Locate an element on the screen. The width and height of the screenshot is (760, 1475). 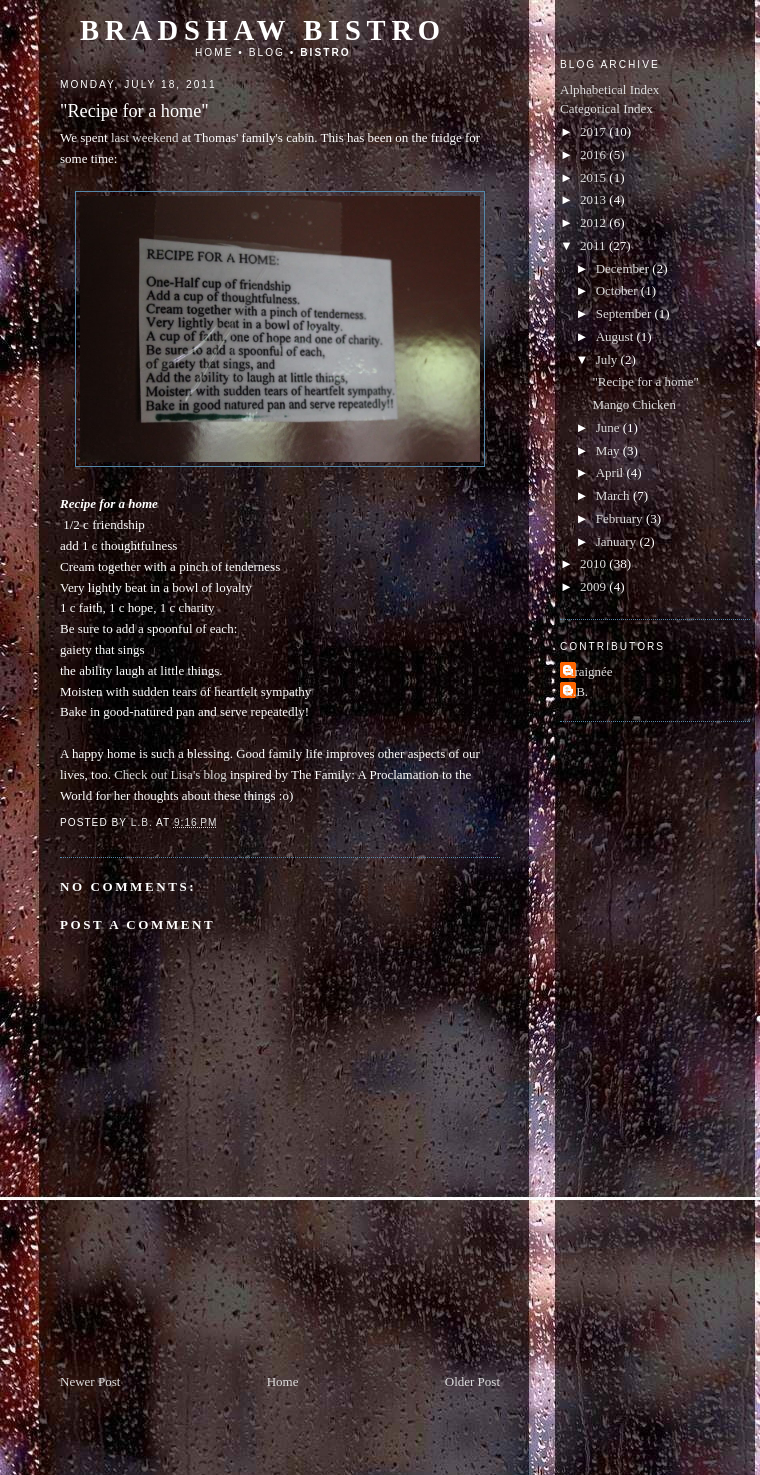
Older Post is located at coordinates (472, 1381).